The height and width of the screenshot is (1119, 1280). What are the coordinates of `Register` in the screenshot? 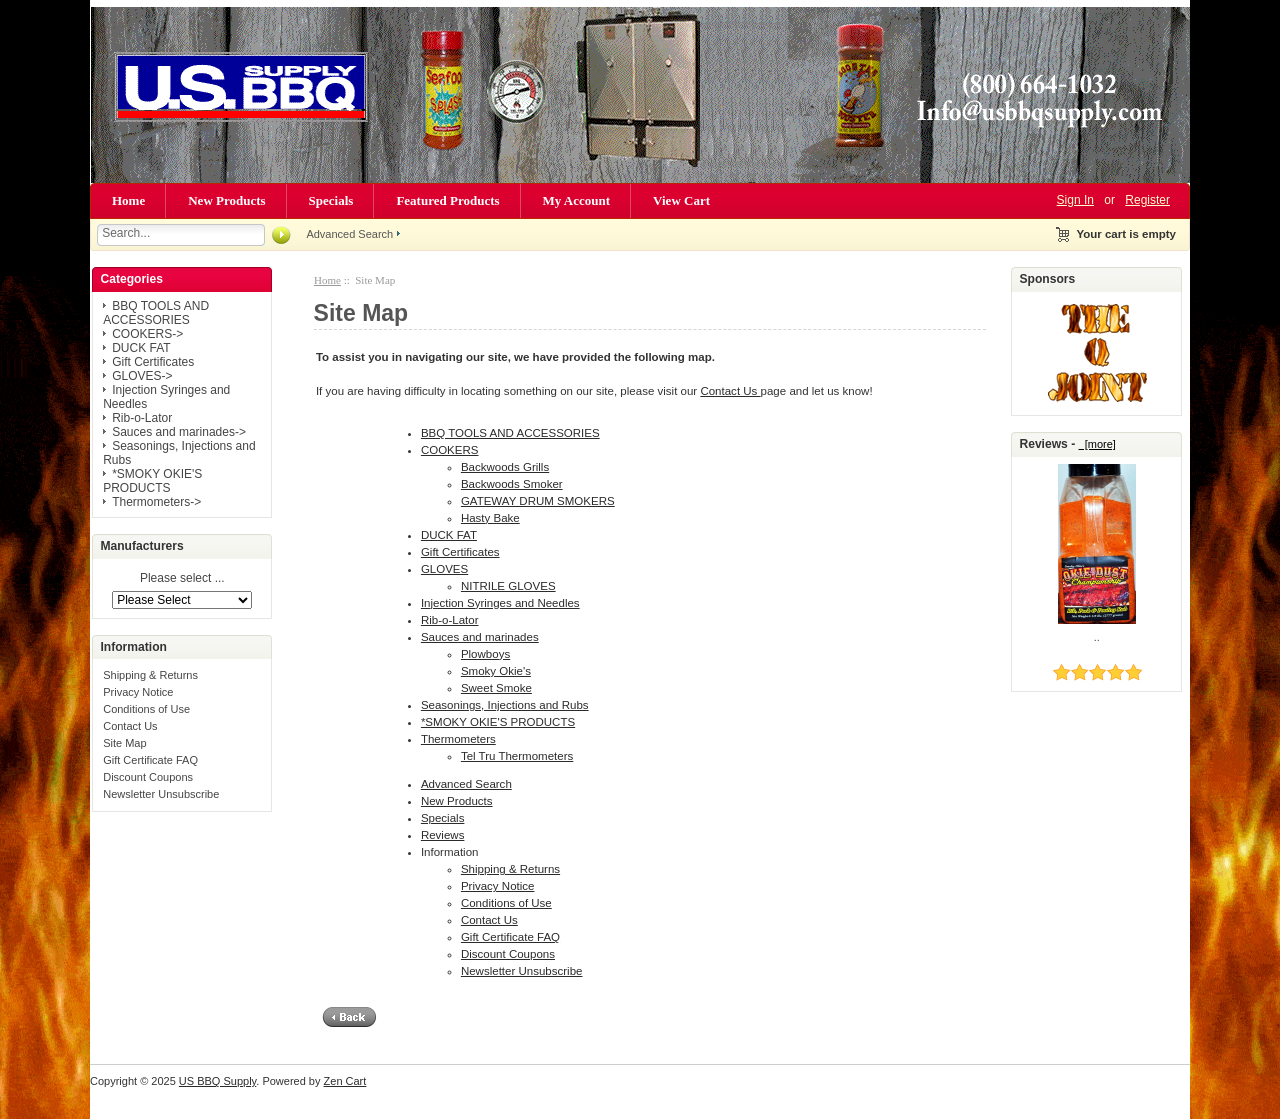 It's located at (1147, 200).